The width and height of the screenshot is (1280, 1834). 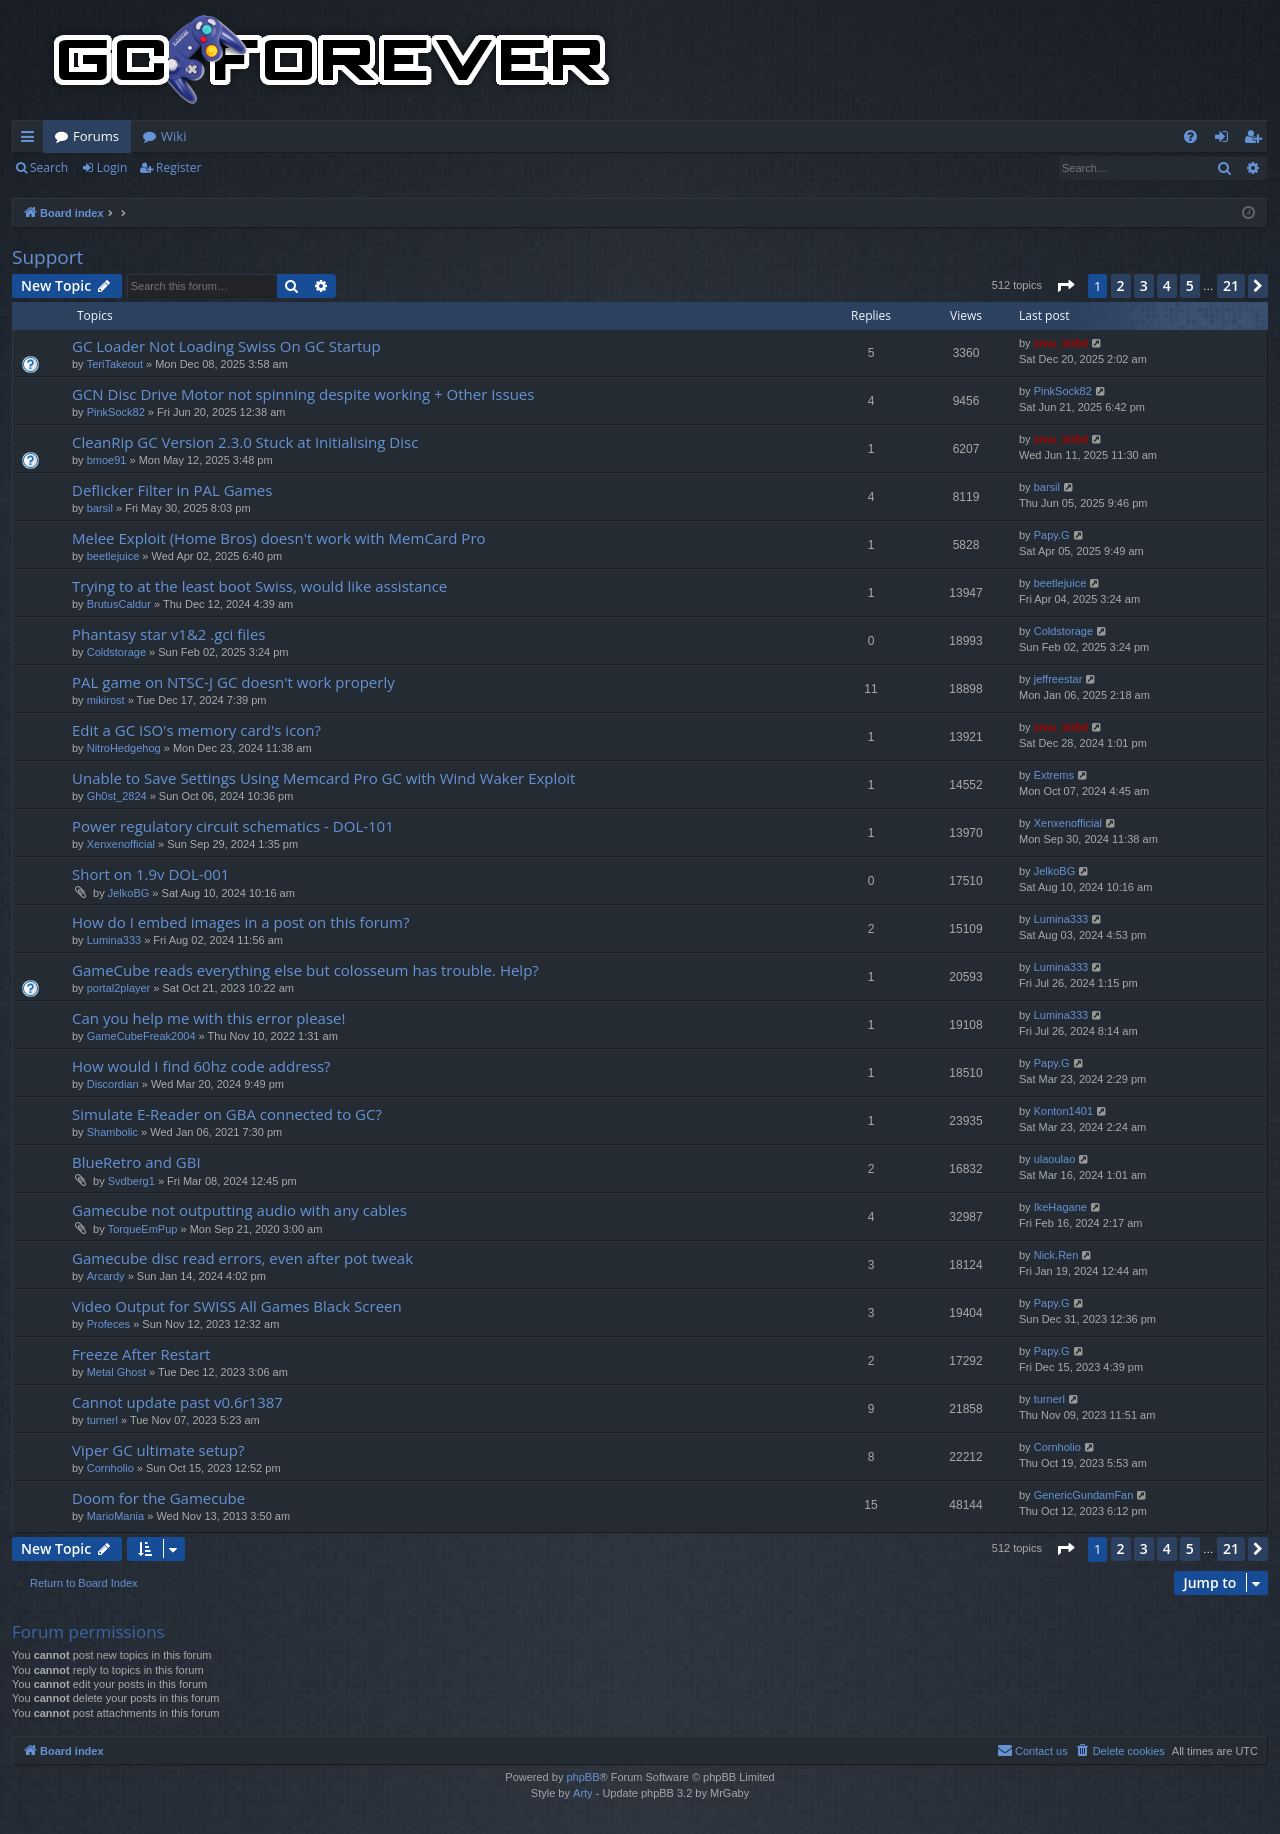 What do you see at coordinates (168, 634) in the screenshot?
I see `Phantasy star v1&2 .gci files` at bounding box center [168, 634].